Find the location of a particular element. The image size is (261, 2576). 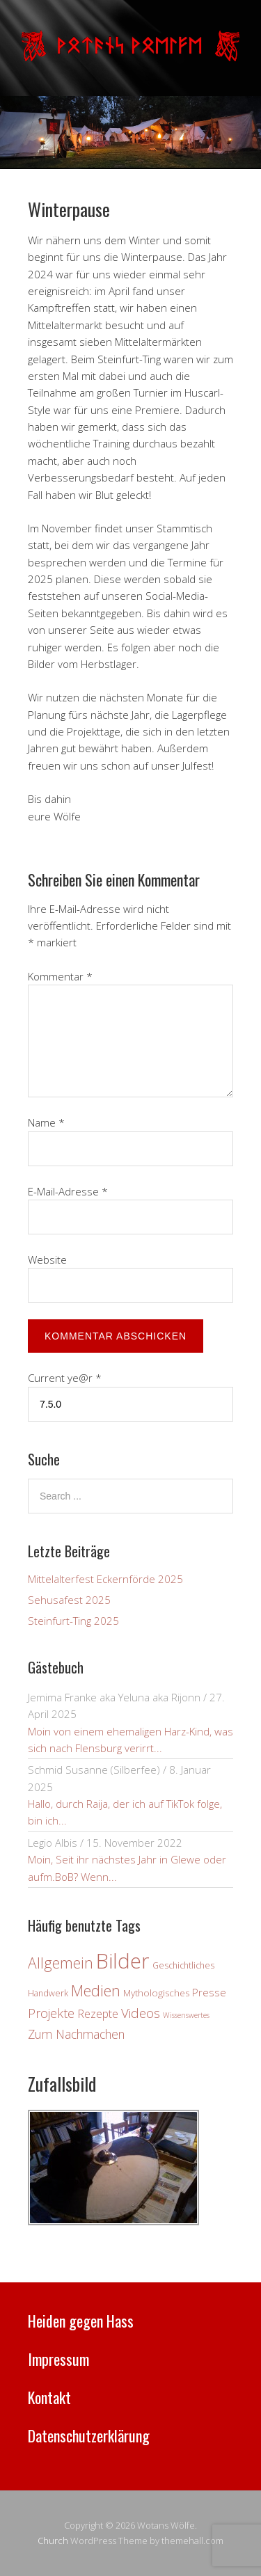

Kontakt is located at coordinates (49, 2397).